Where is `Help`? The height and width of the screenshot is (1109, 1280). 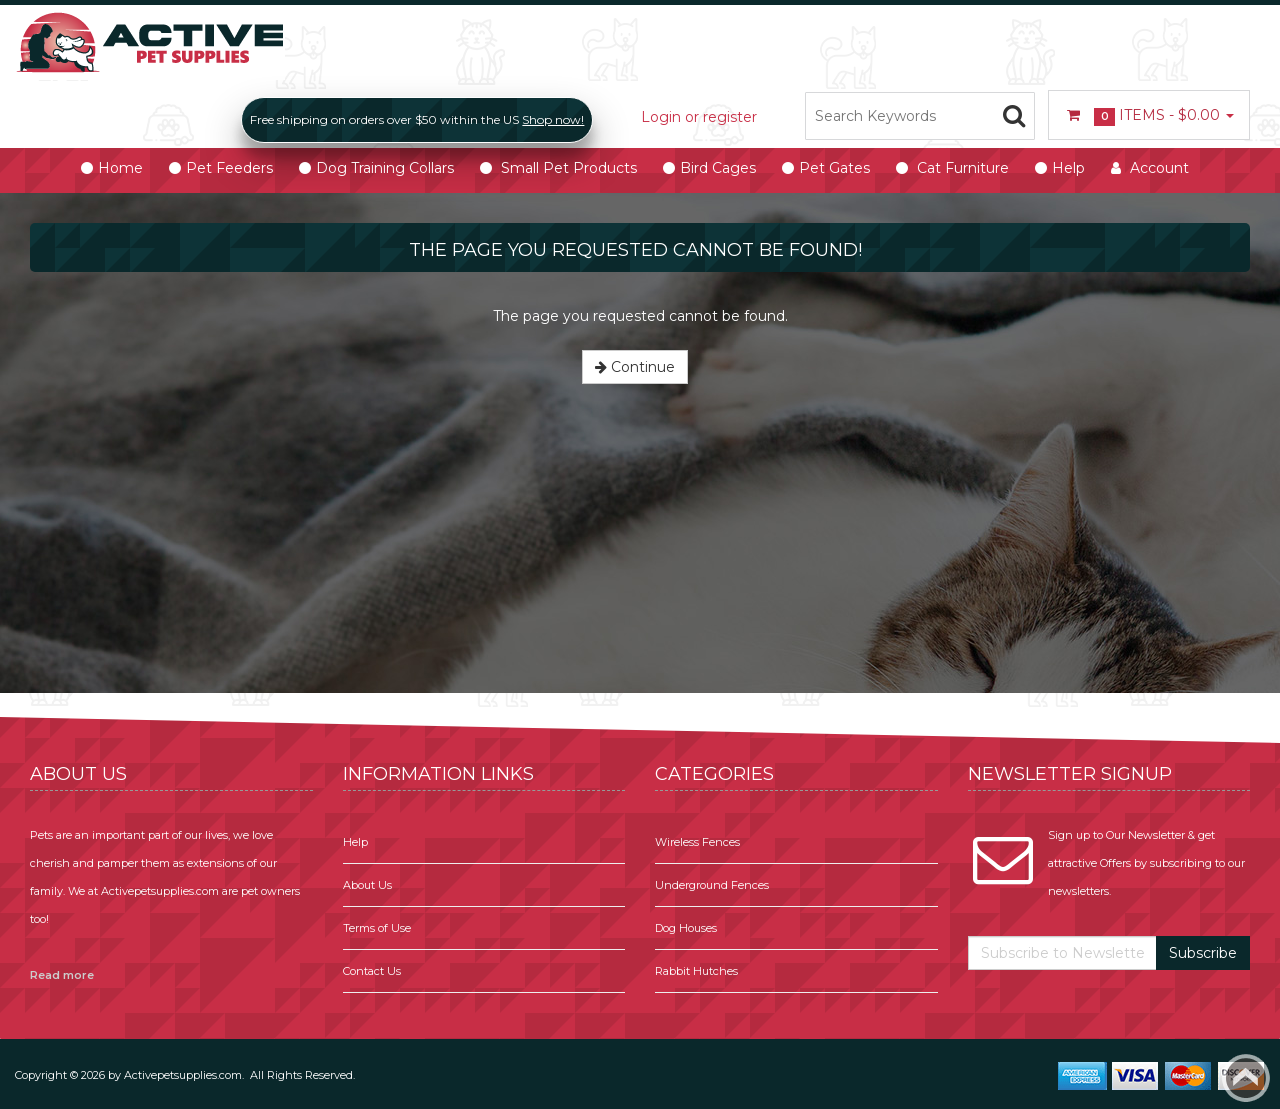 Help is located at coordinates (355, 842).